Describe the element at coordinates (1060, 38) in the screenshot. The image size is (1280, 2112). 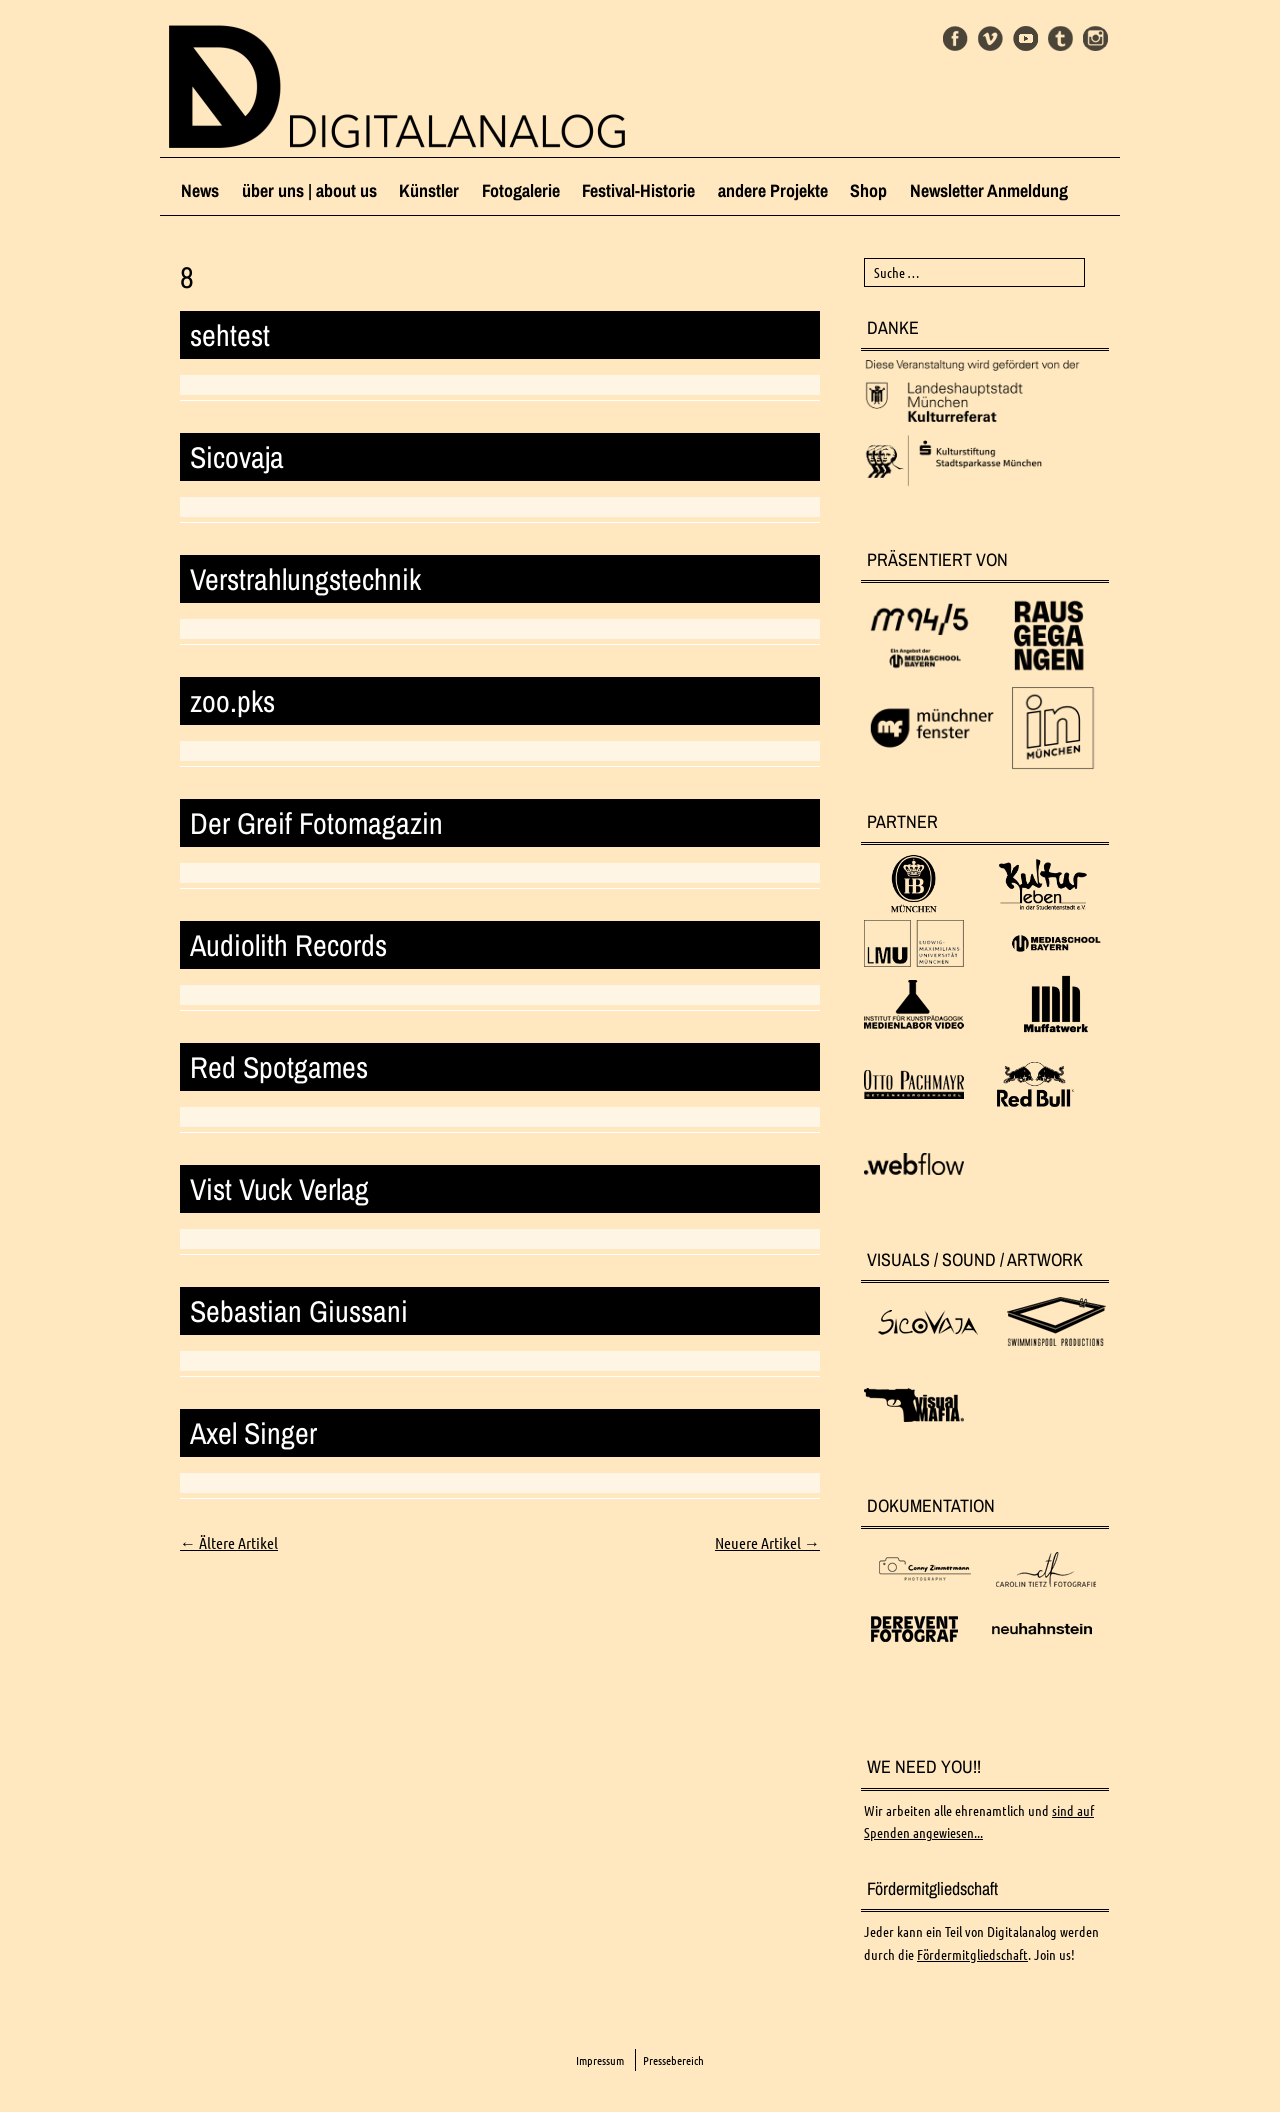
I see `Tumblr` at that location.